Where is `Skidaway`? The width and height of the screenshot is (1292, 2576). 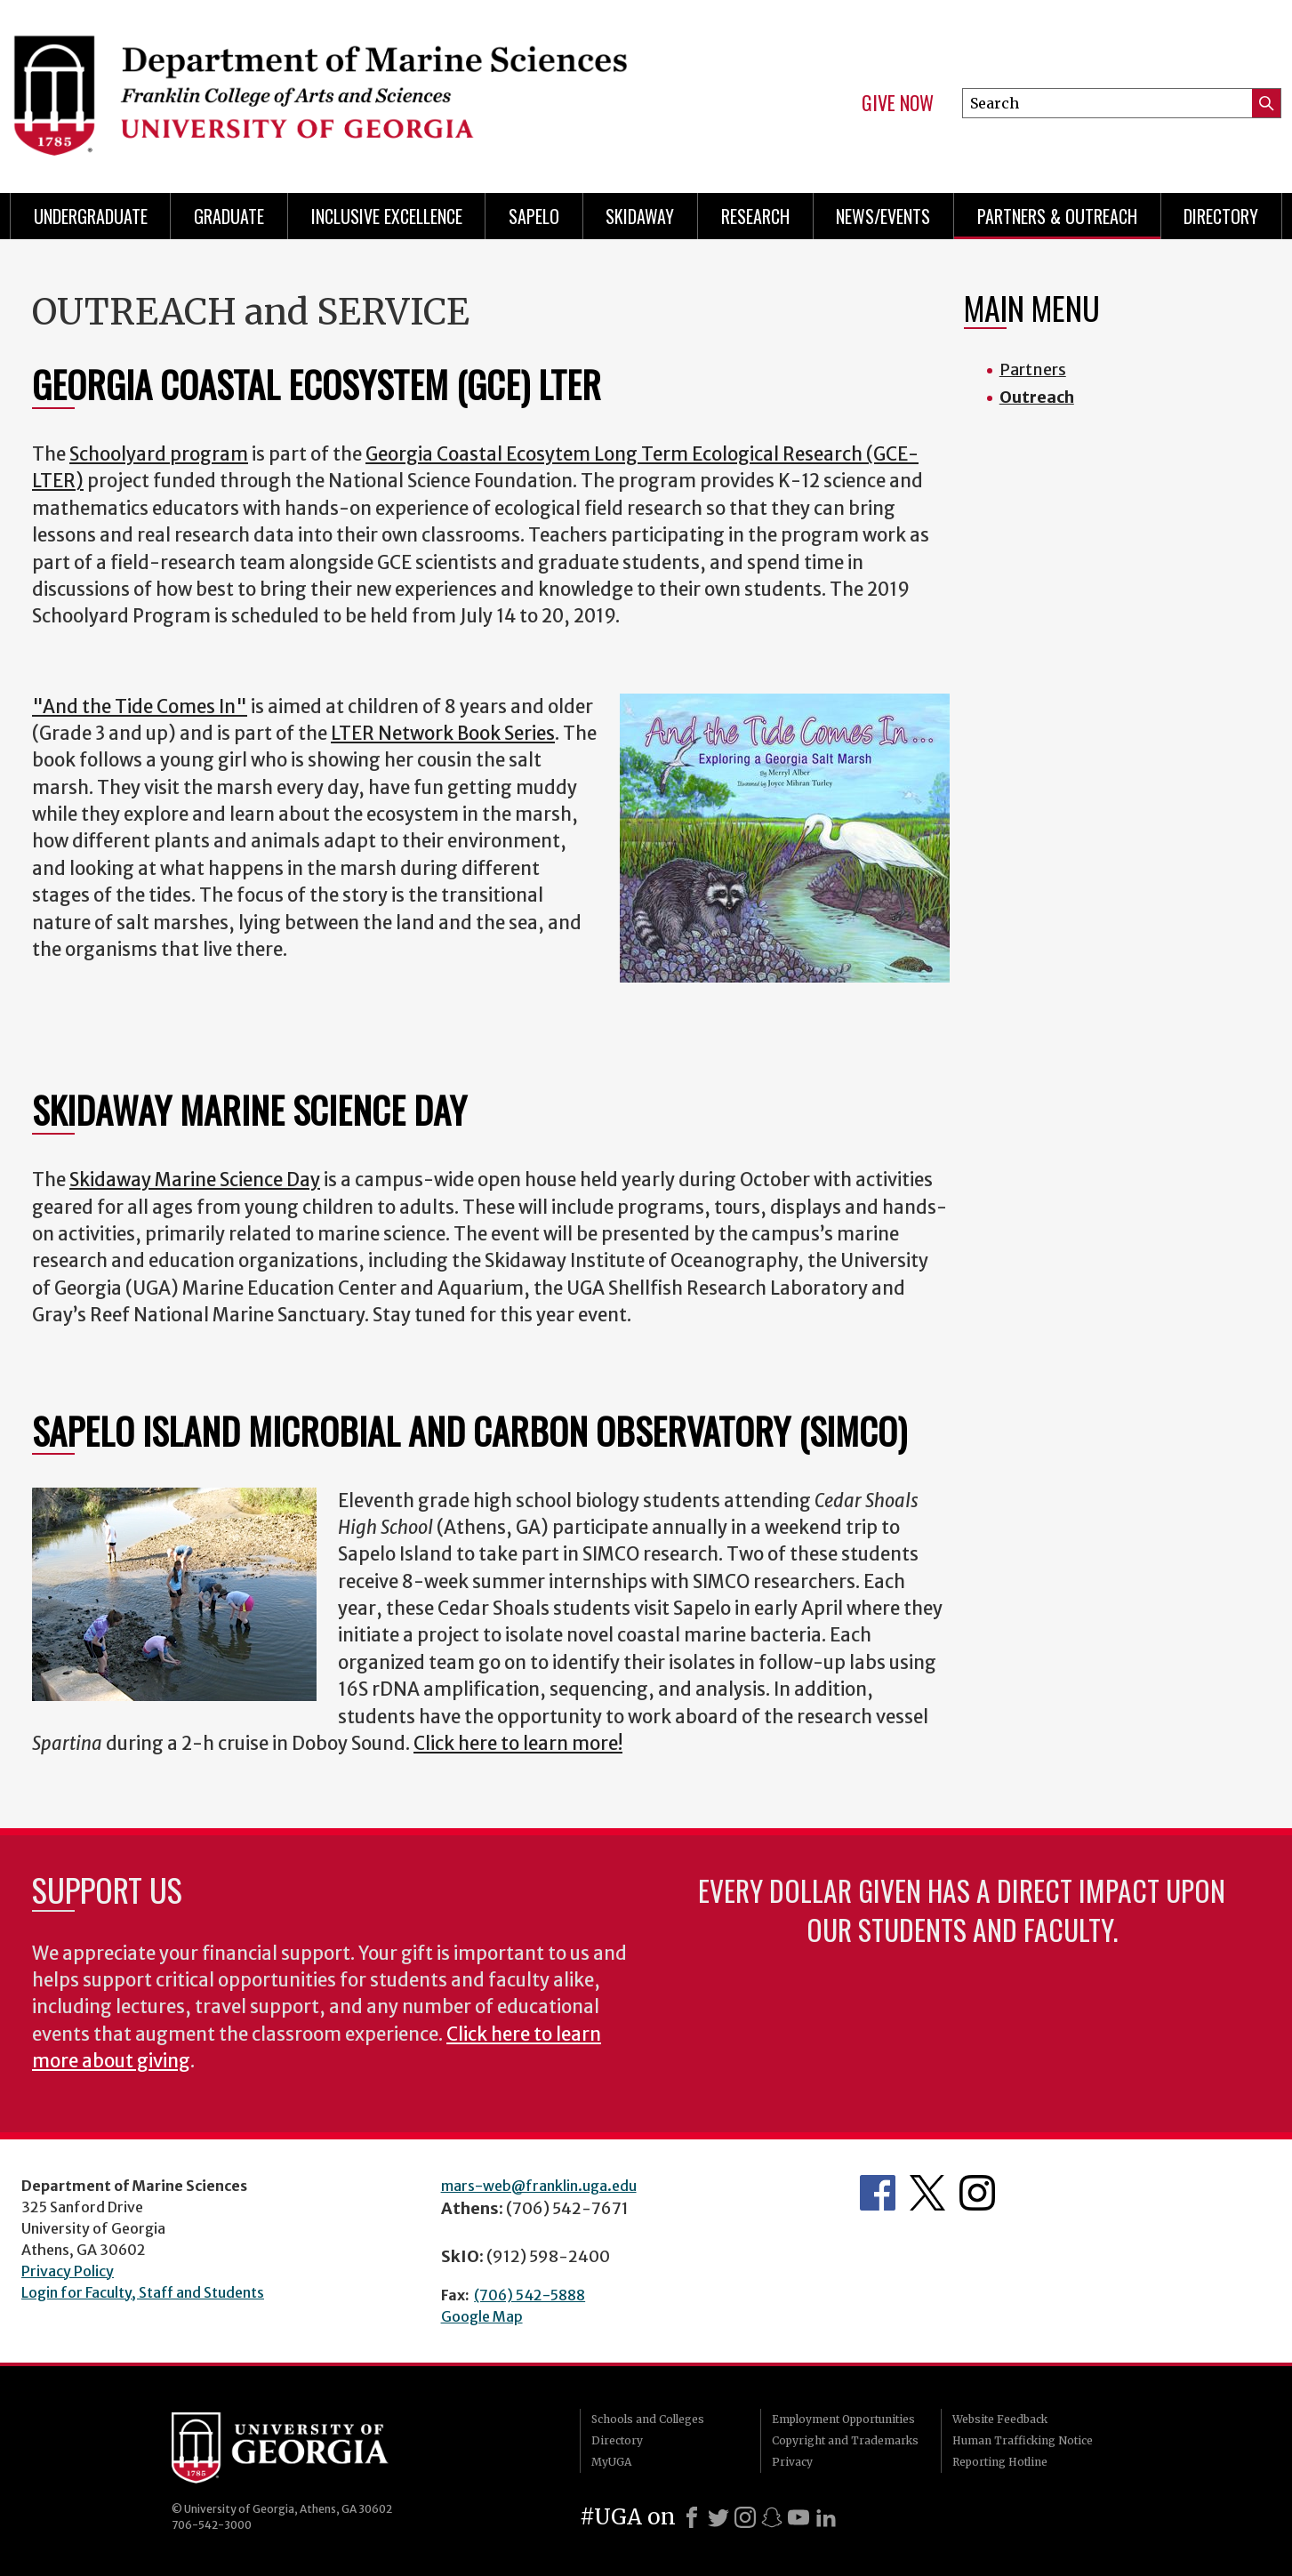
Skidaway is located at coordinates (640, 216).